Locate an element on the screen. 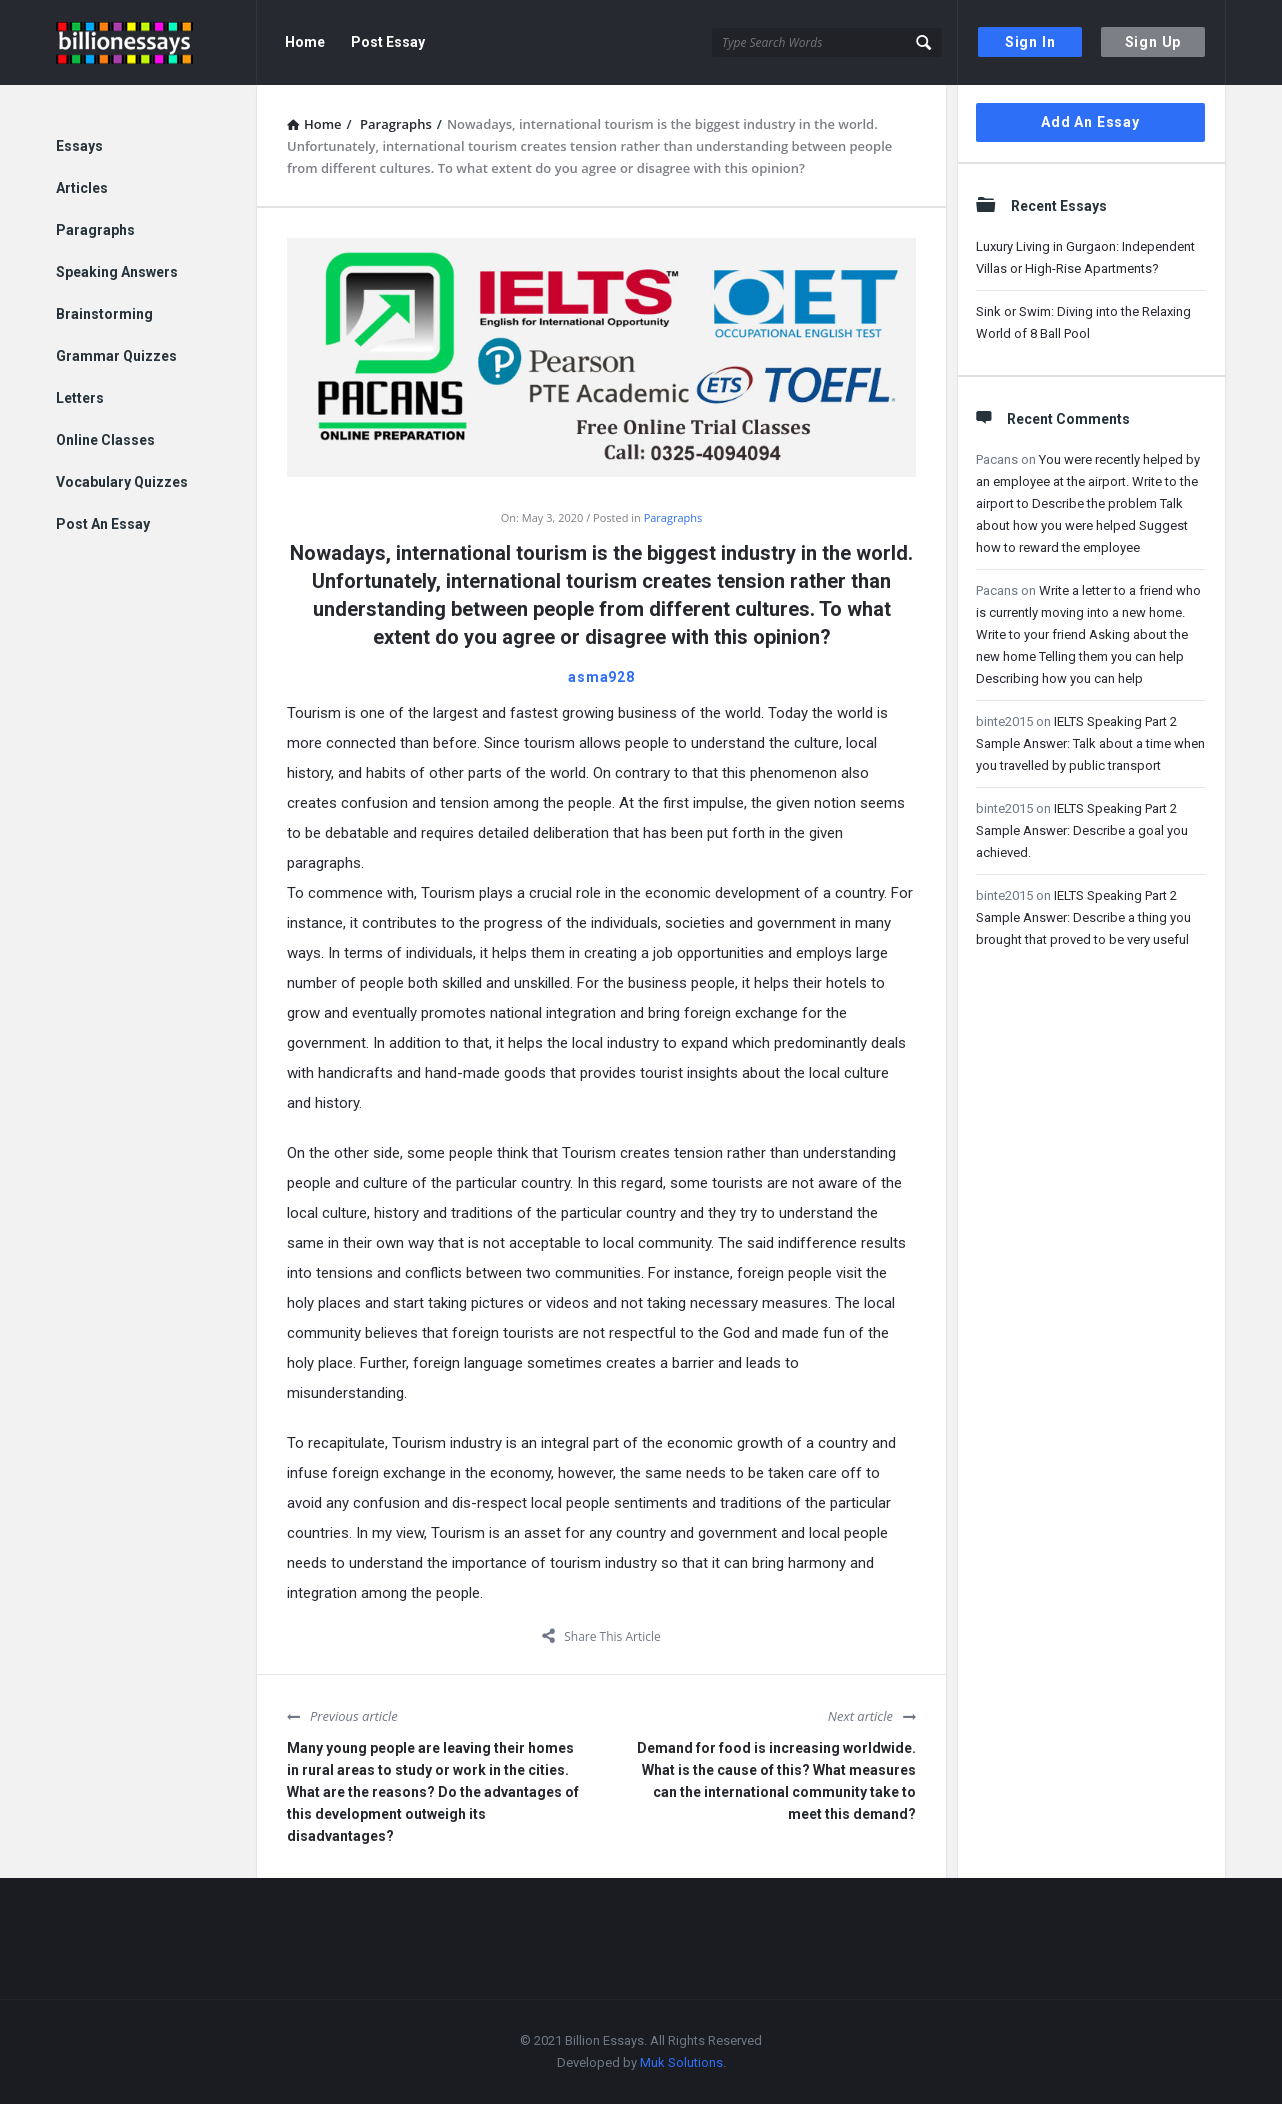 This screenshot has height=2104, width=1282. Home is located at coordinates (305, 42).